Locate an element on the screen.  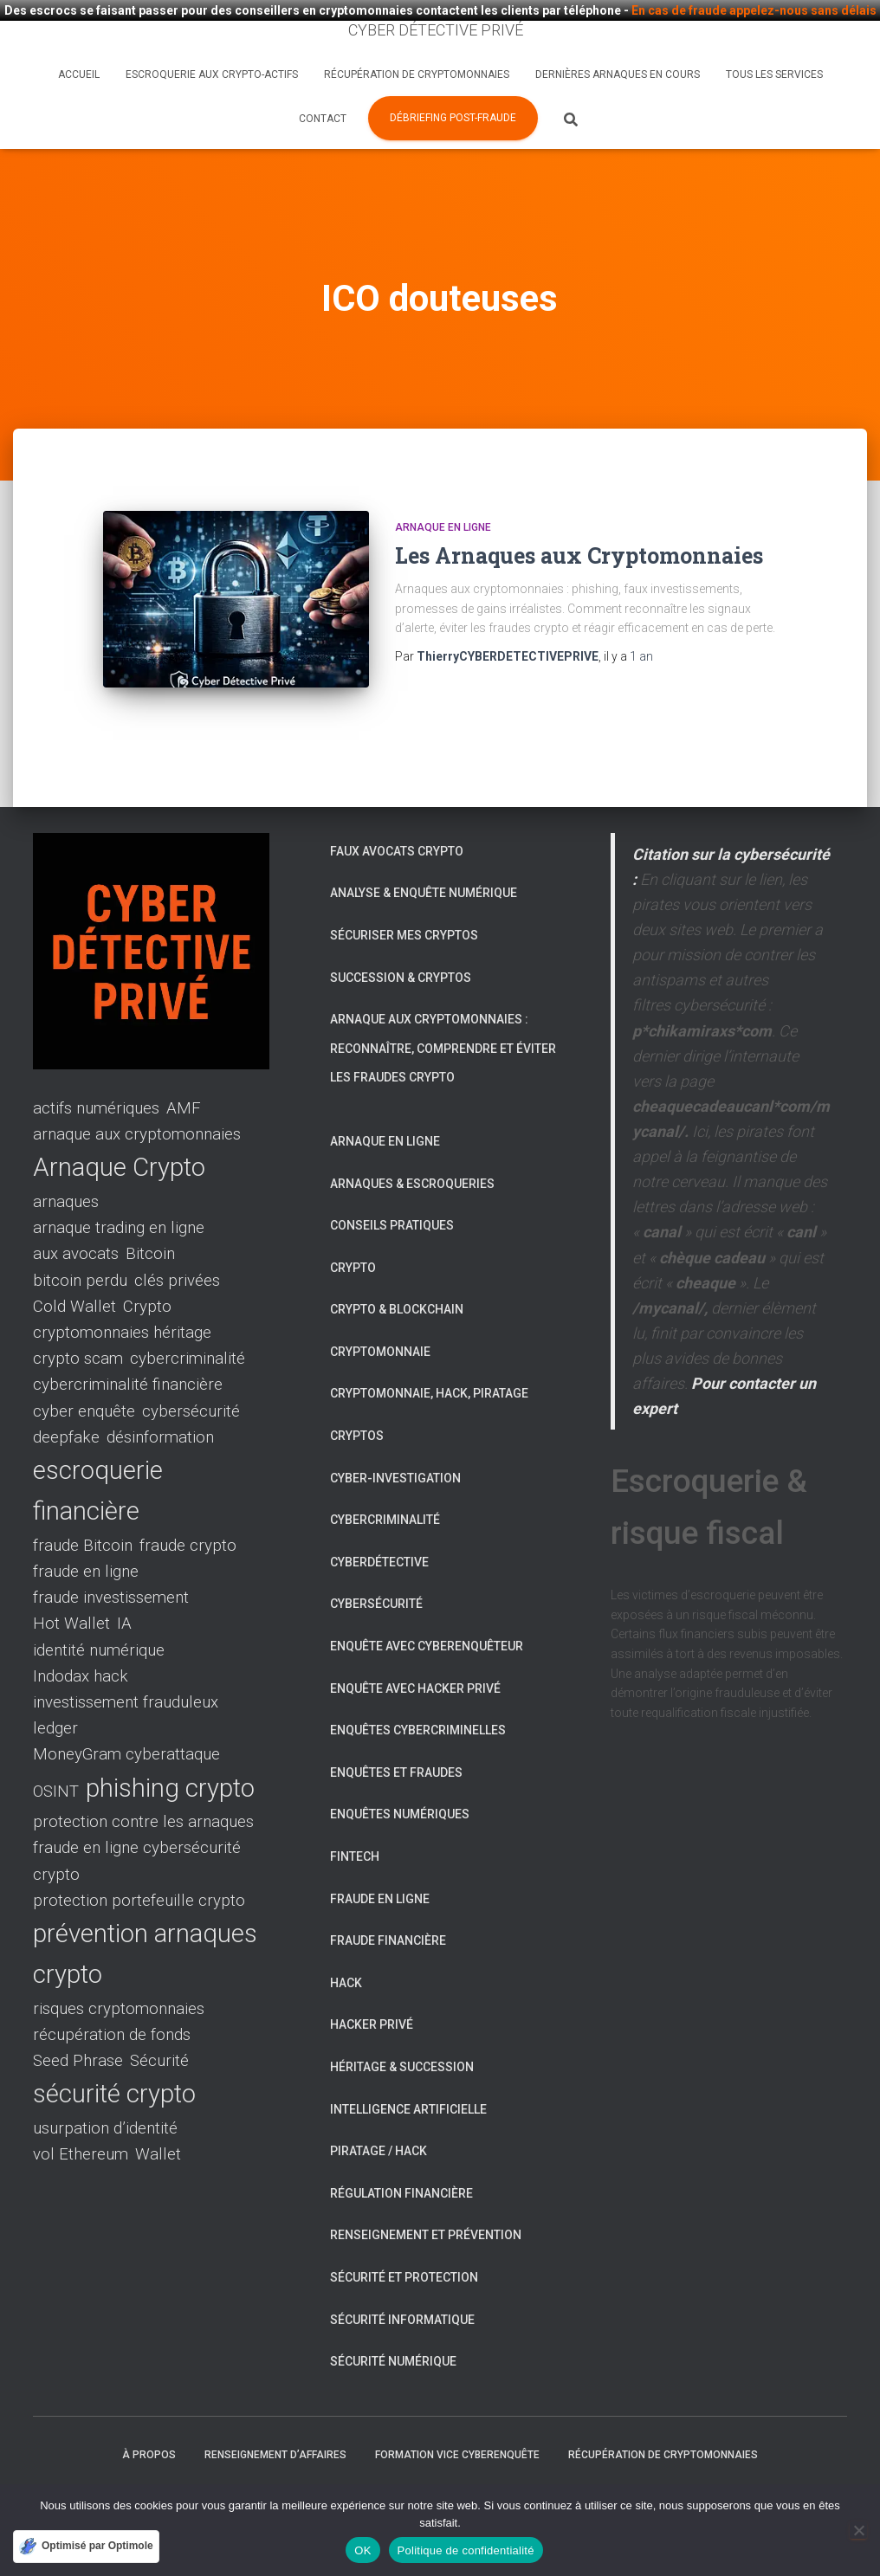
Hack is located at coordinates (346, 1945).